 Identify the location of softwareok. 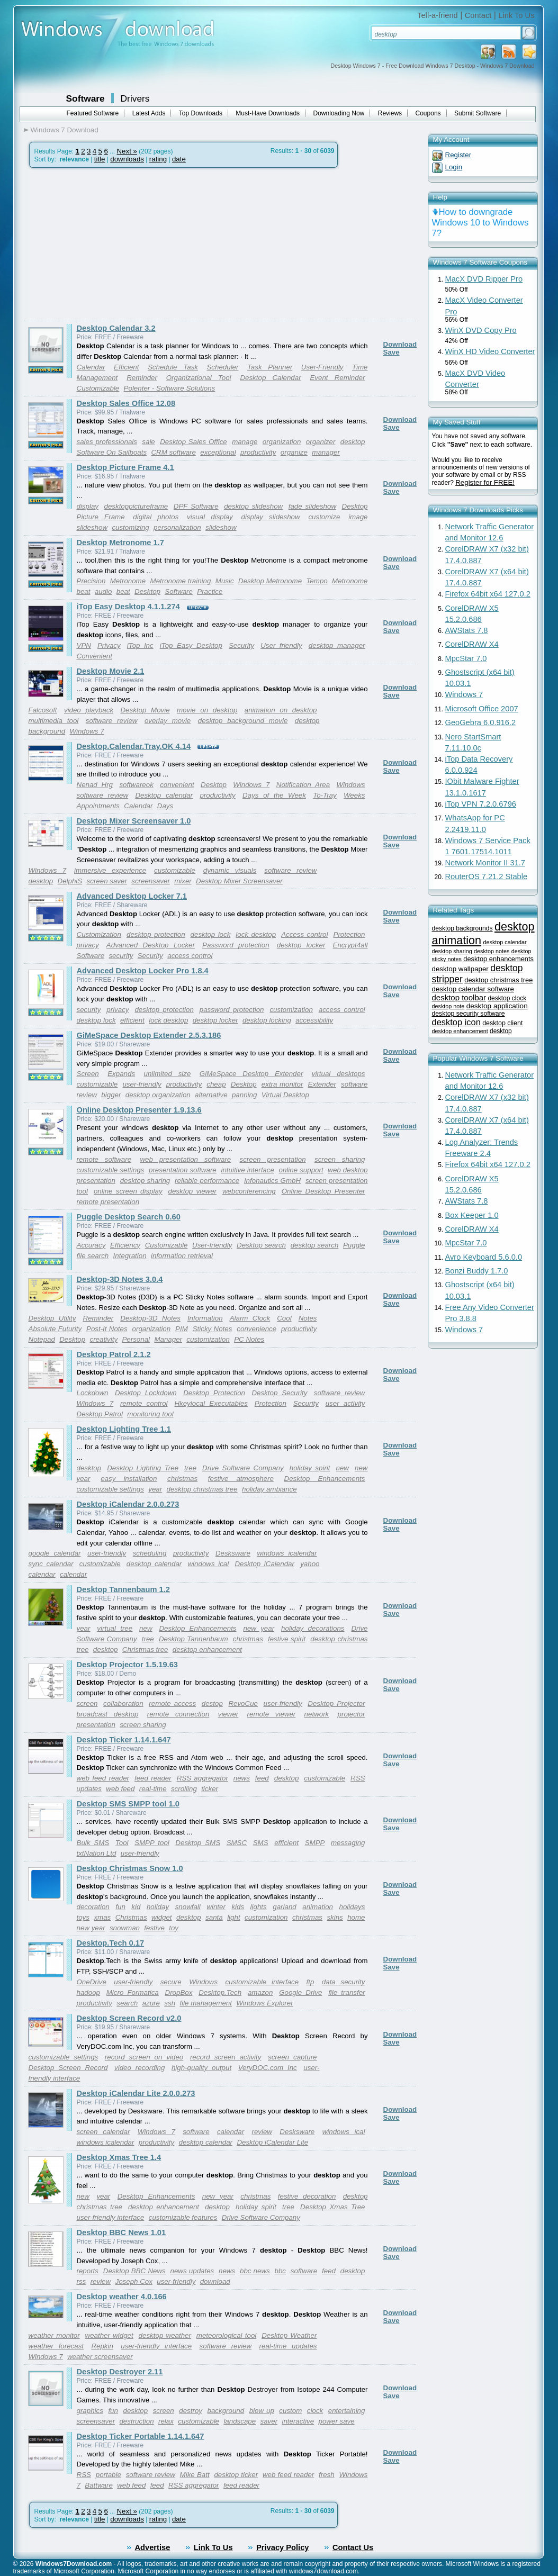
(136, 785).